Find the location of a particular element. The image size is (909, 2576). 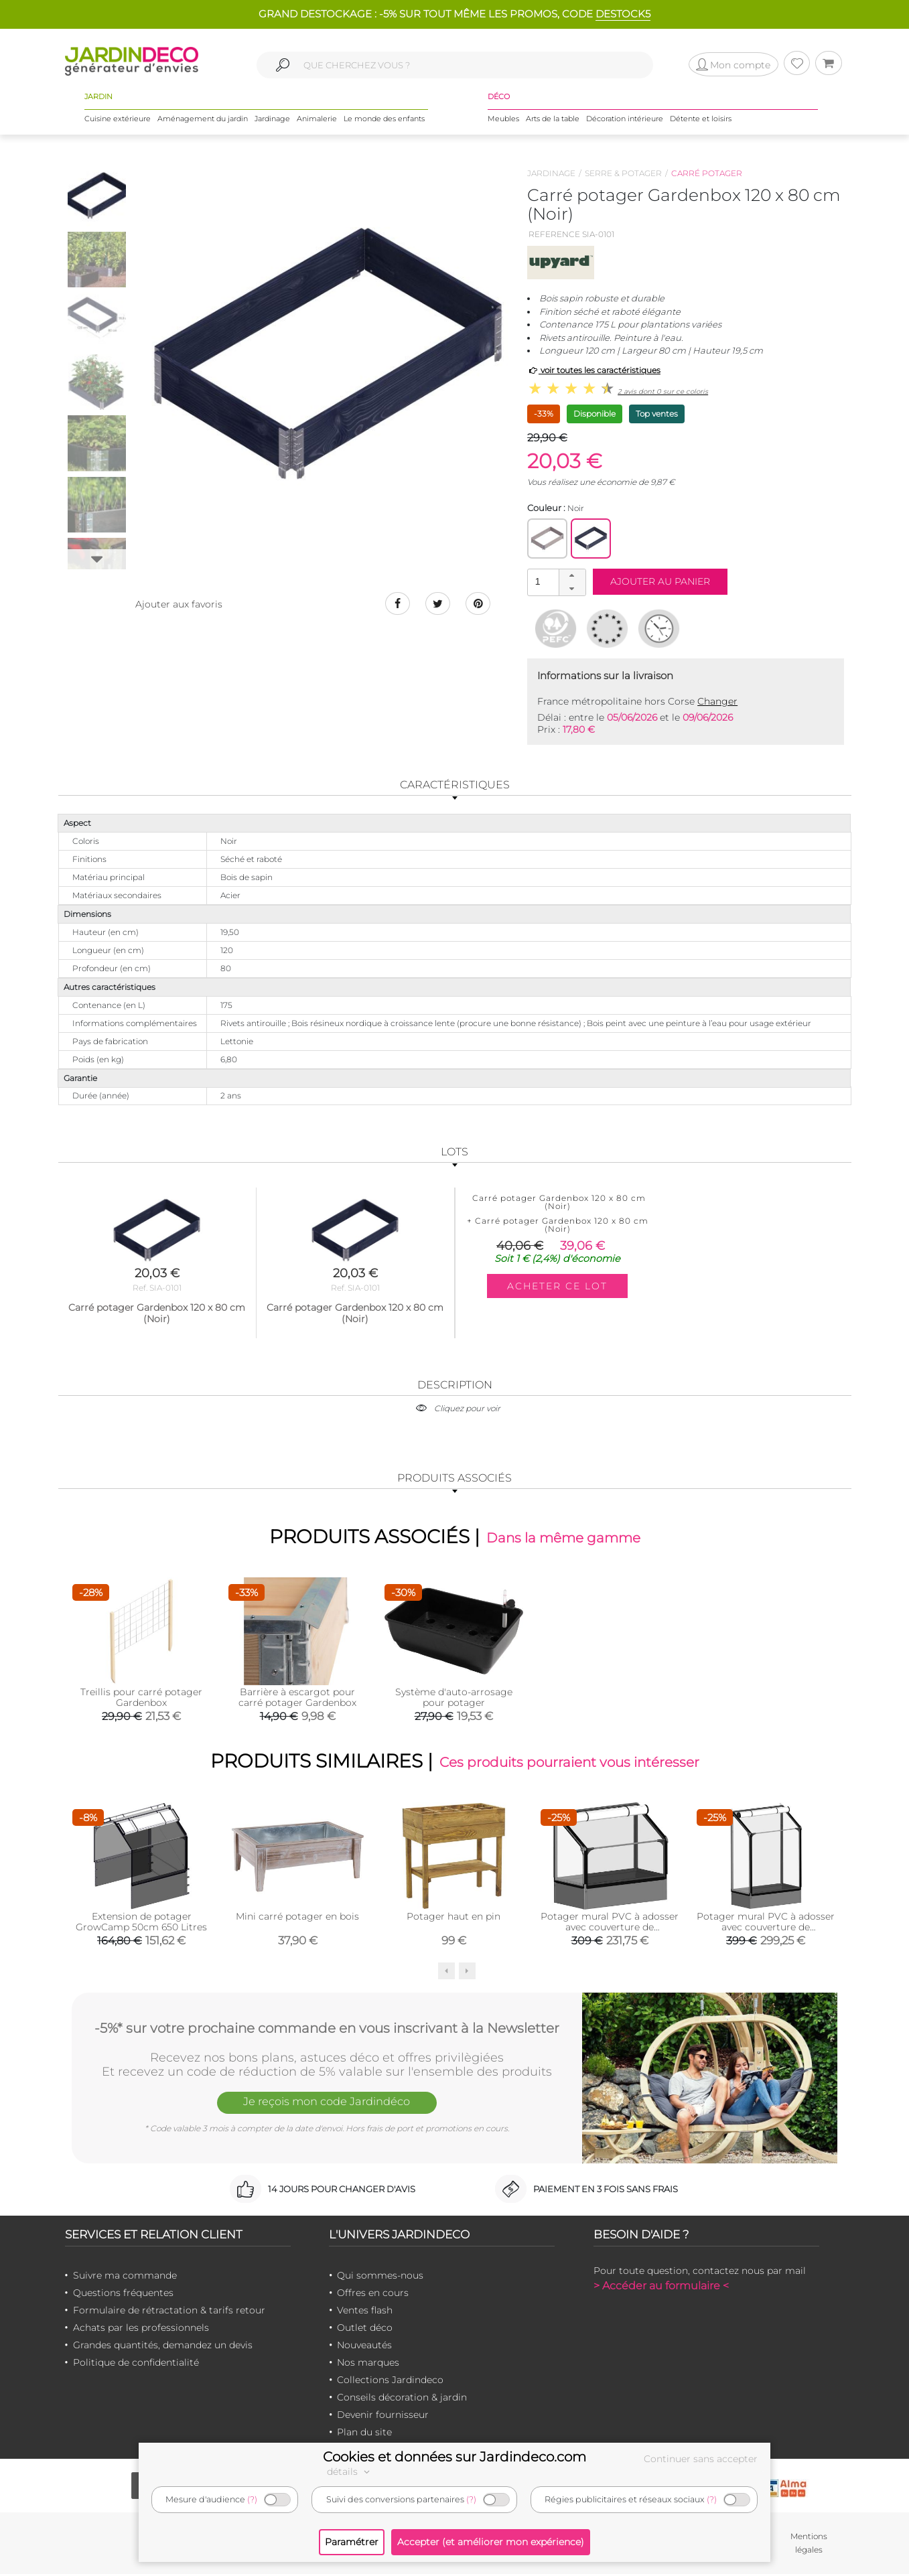

Suivre ma commande is located at coordinates (125, 2277).